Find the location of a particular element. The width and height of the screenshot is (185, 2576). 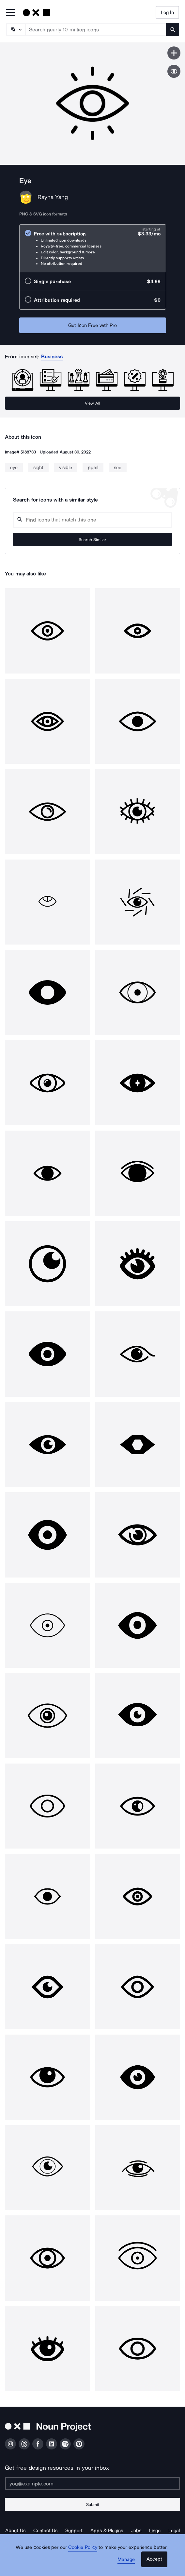

[Search Type] is located at coordinates (15, 29).